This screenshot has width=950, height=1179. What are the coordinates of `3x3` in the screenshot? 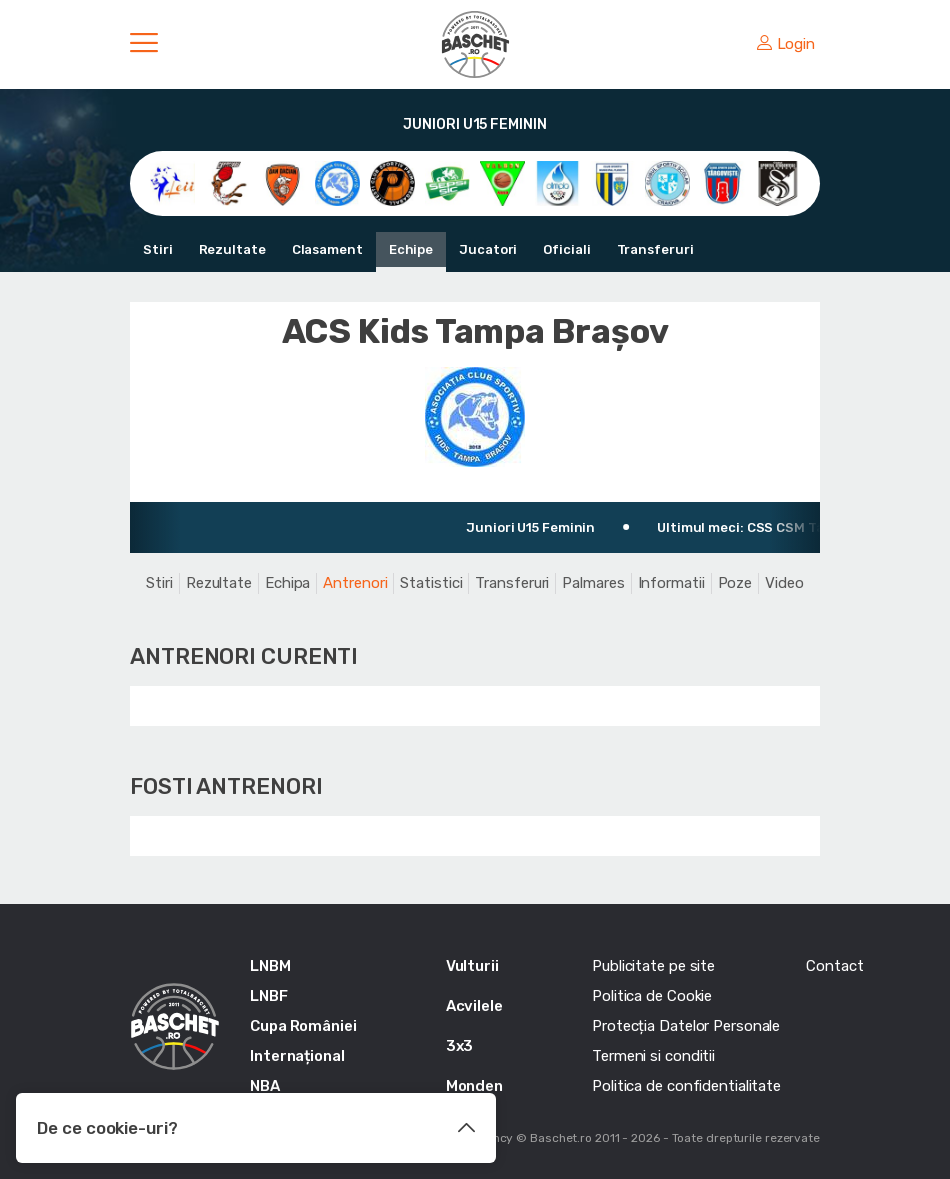 It's located at (460, 1046).